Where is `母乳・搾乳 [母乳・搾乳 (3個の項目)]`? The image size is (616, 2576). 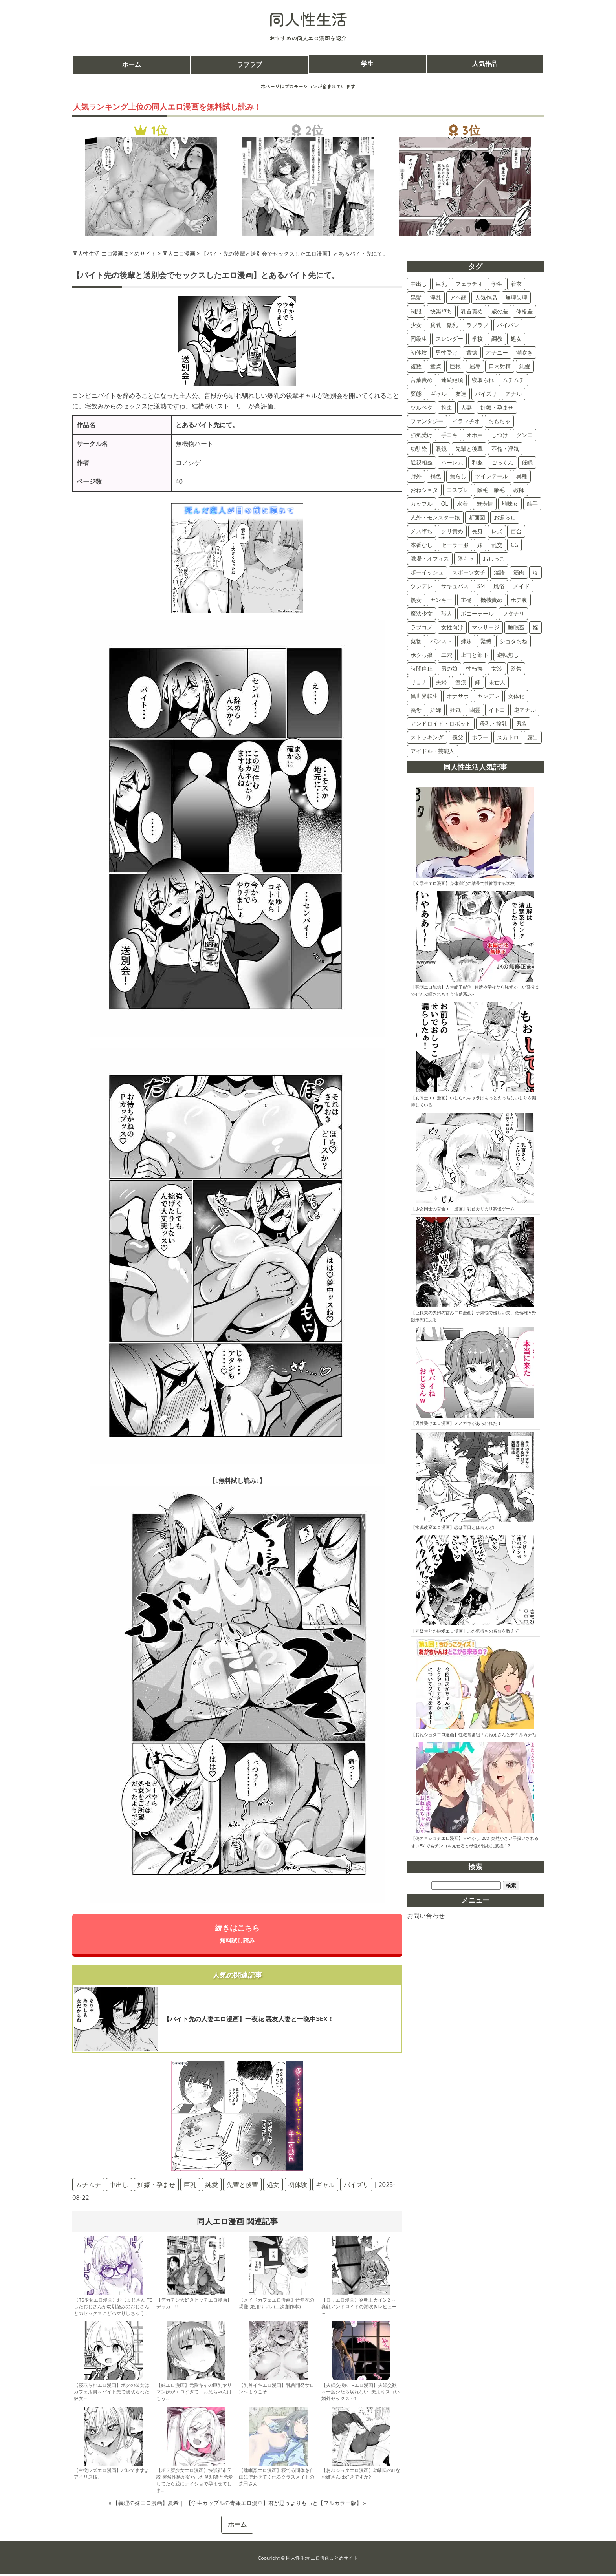
母乳・搾乳 [母乳・搾乳 (3個の項目)] is located at coordinates (493, 723).